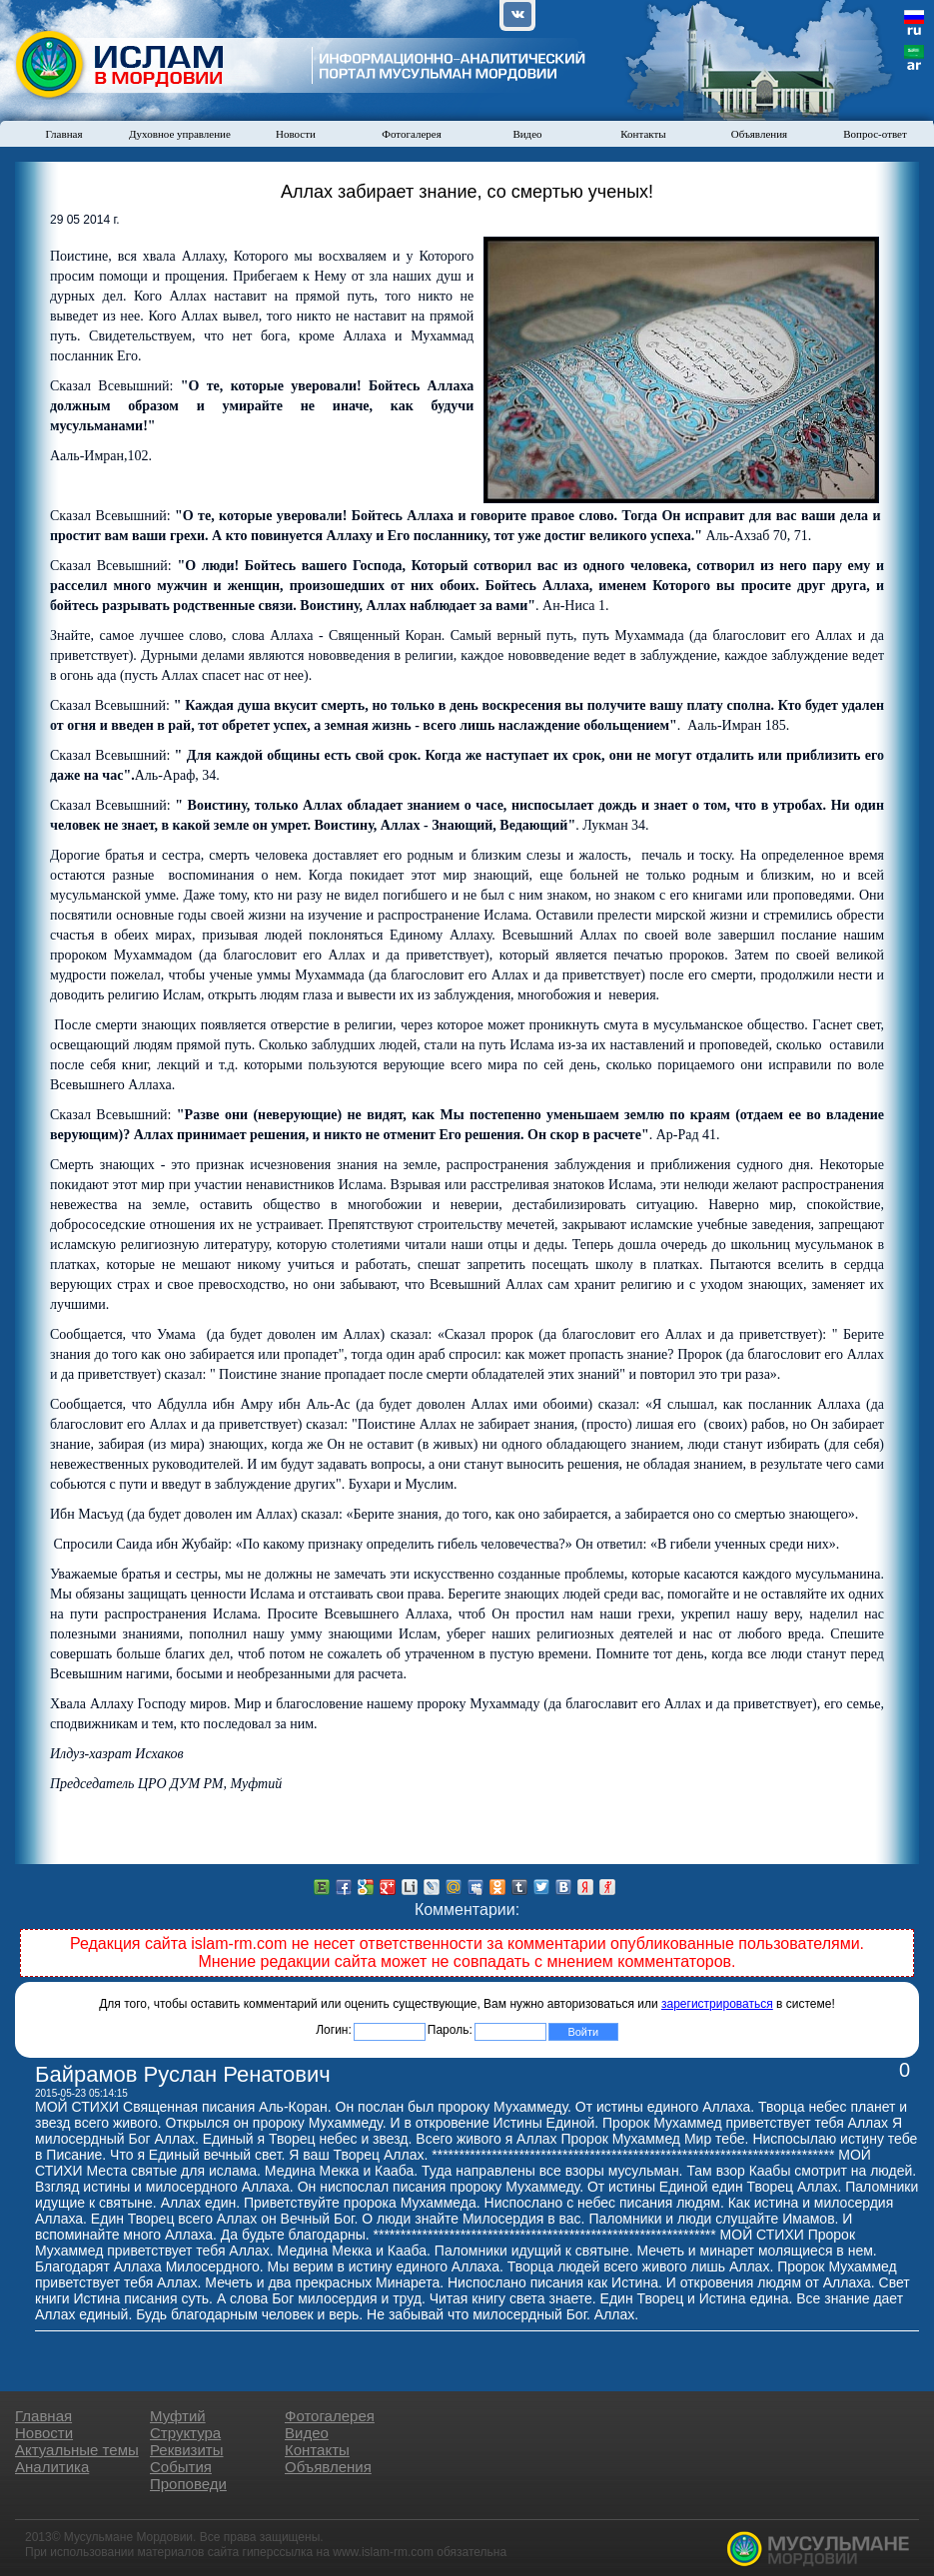 This screenshot has height=2576, width=934. I want to click on Новости, so click(296, 134).